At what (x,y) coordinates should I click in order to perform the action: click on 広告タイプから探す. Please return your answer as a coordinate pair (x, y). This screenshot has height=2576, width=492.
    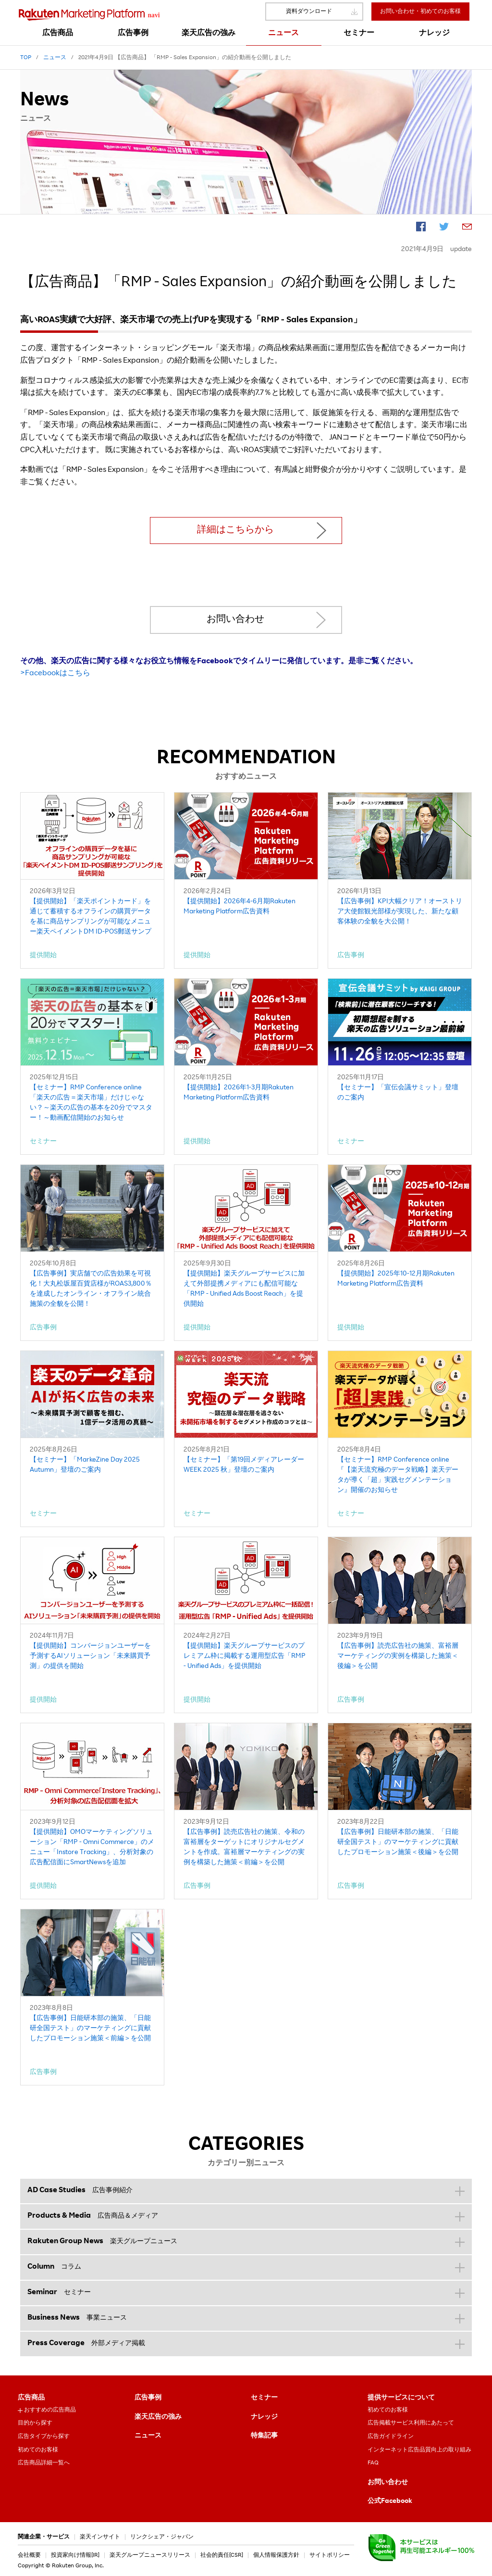
    Looking at the image, I should click on (44, 2436).